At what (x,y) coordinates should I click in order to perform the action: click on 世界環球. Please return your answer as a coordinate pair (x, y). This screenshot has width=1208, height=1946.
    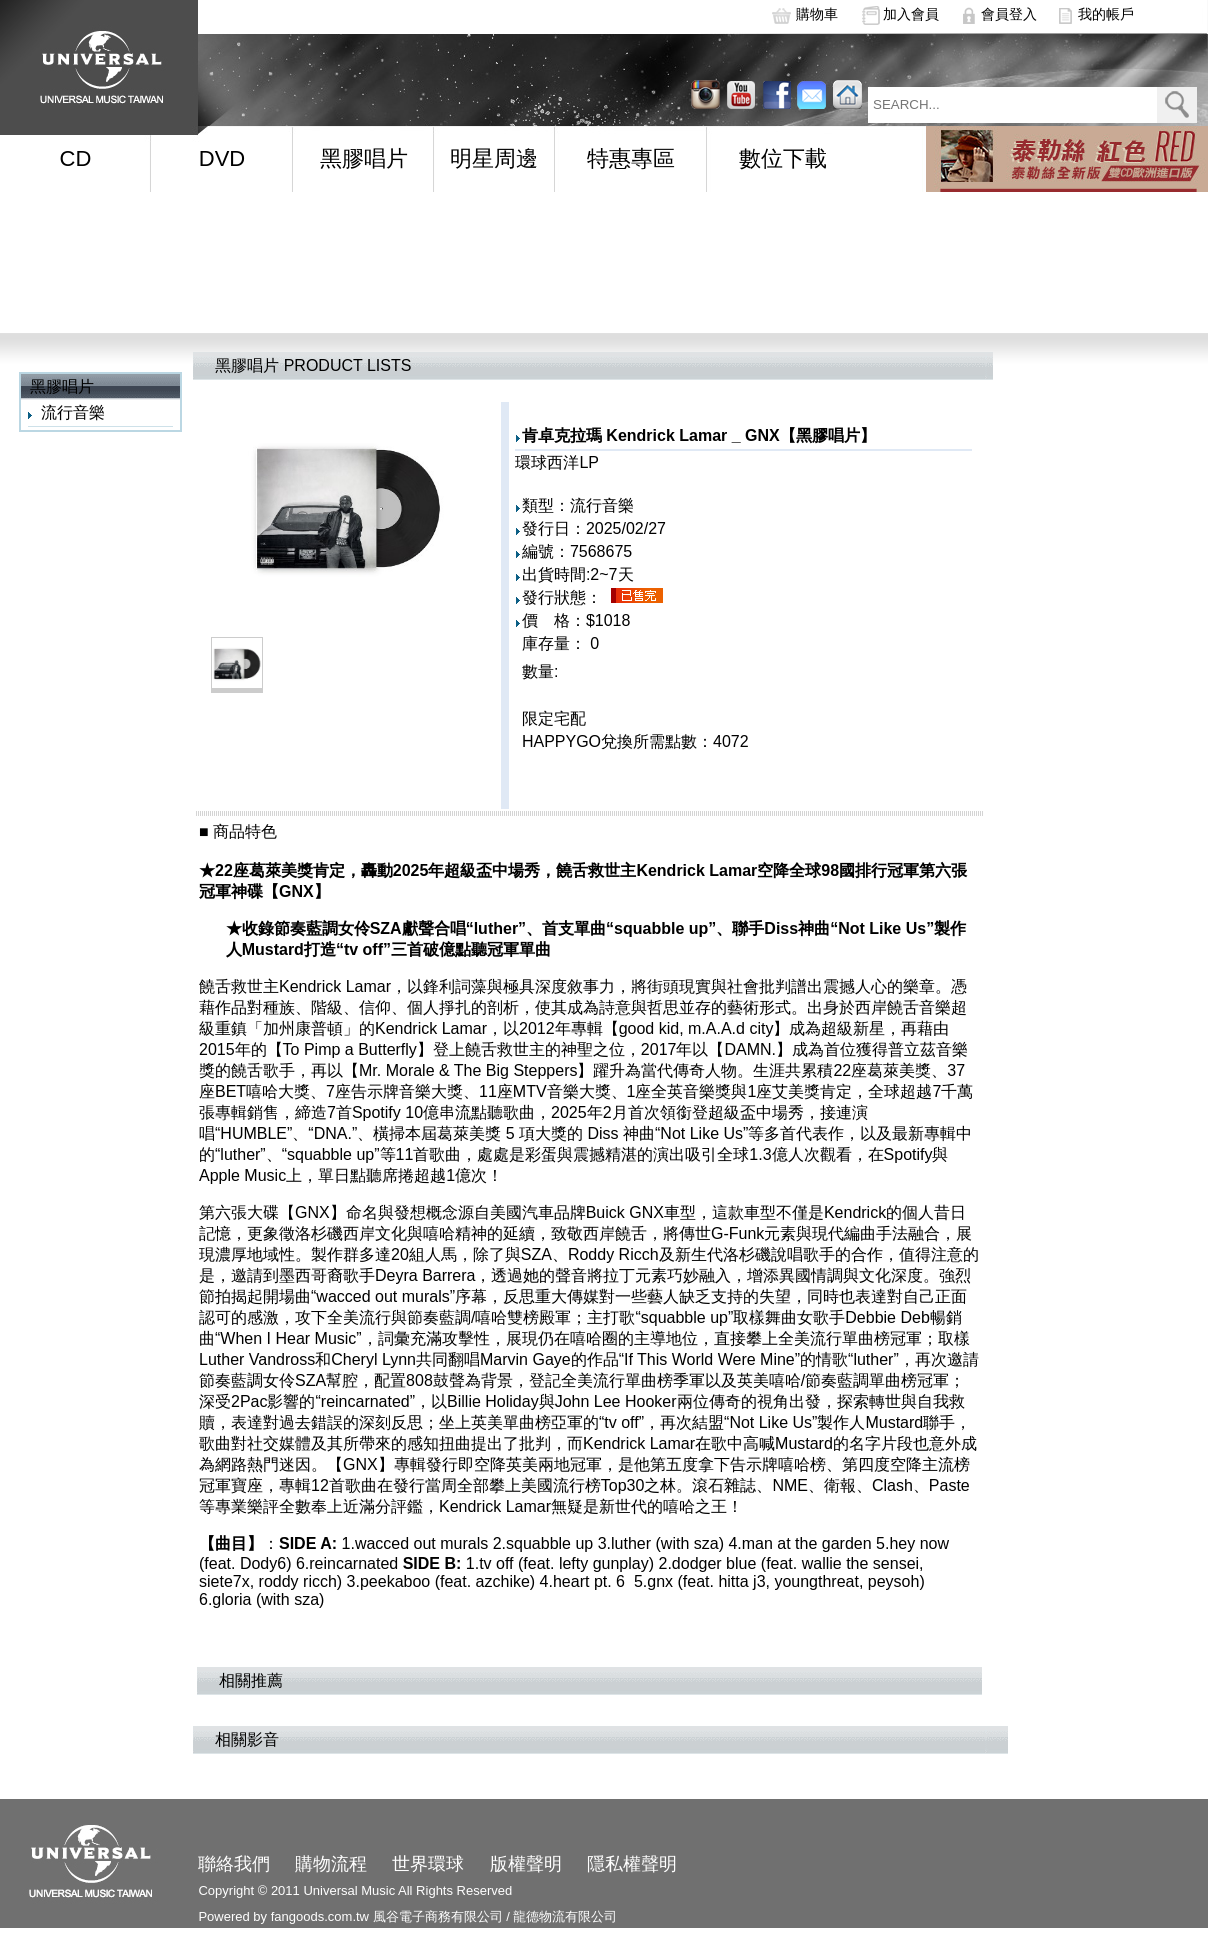
    Looking at the image, I should click on (428, 1864).